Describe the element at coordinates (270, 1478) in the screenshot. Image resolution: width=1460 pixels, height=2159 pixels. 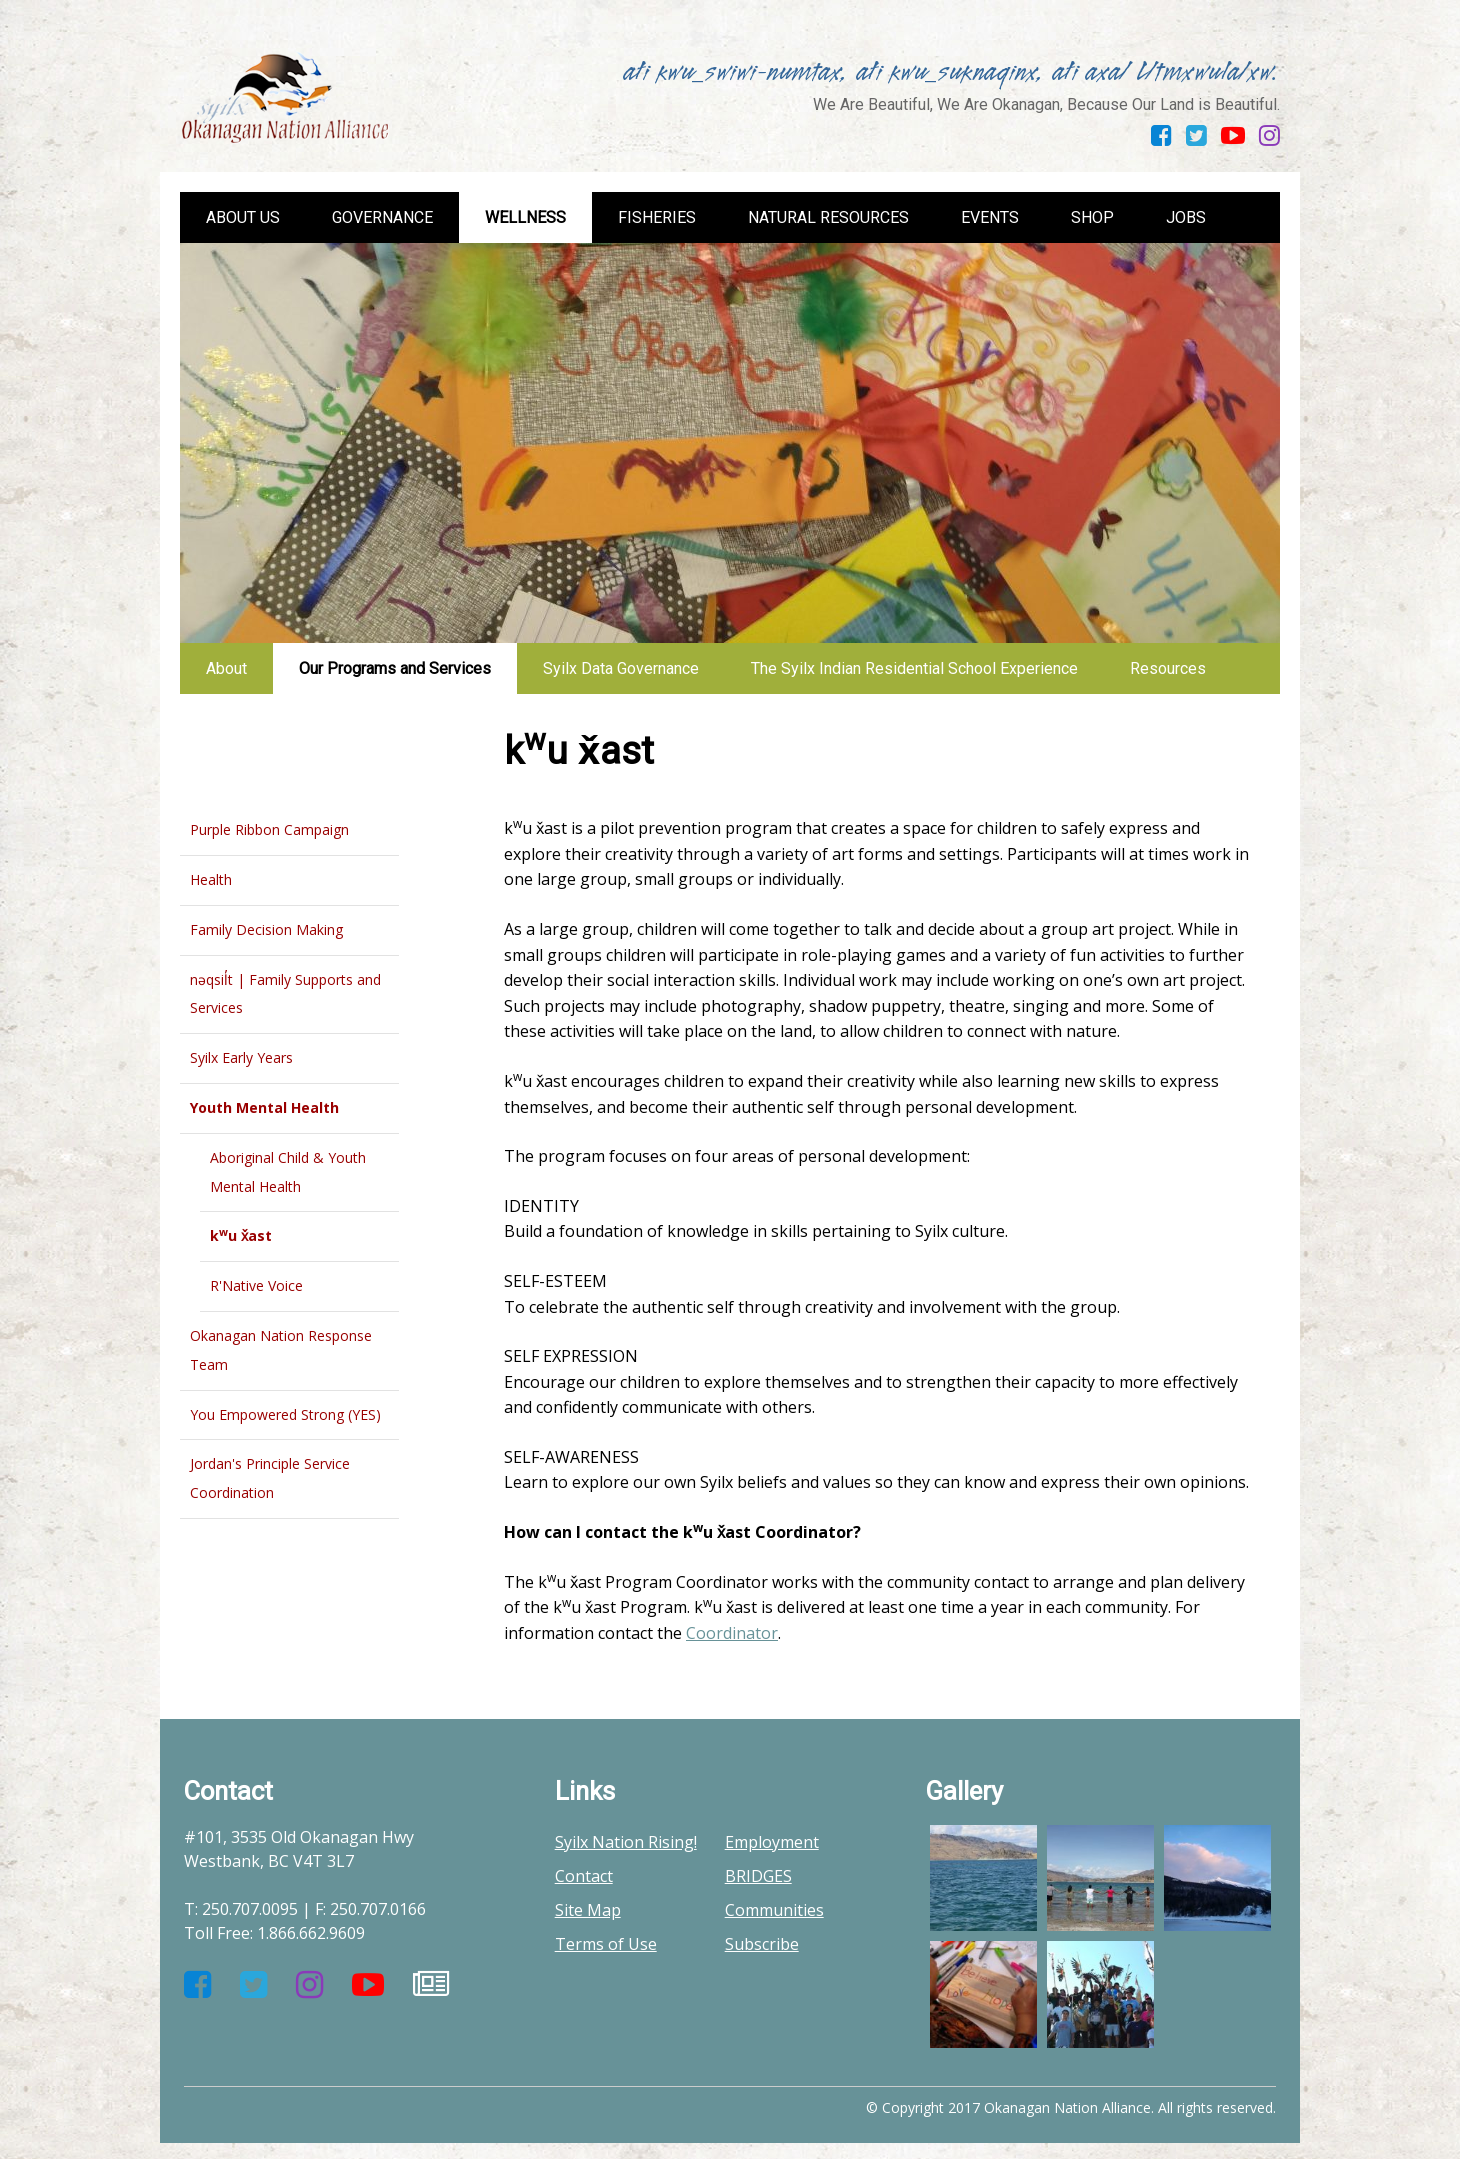
I see `Jordan's Principle Service Coordination` at that location.